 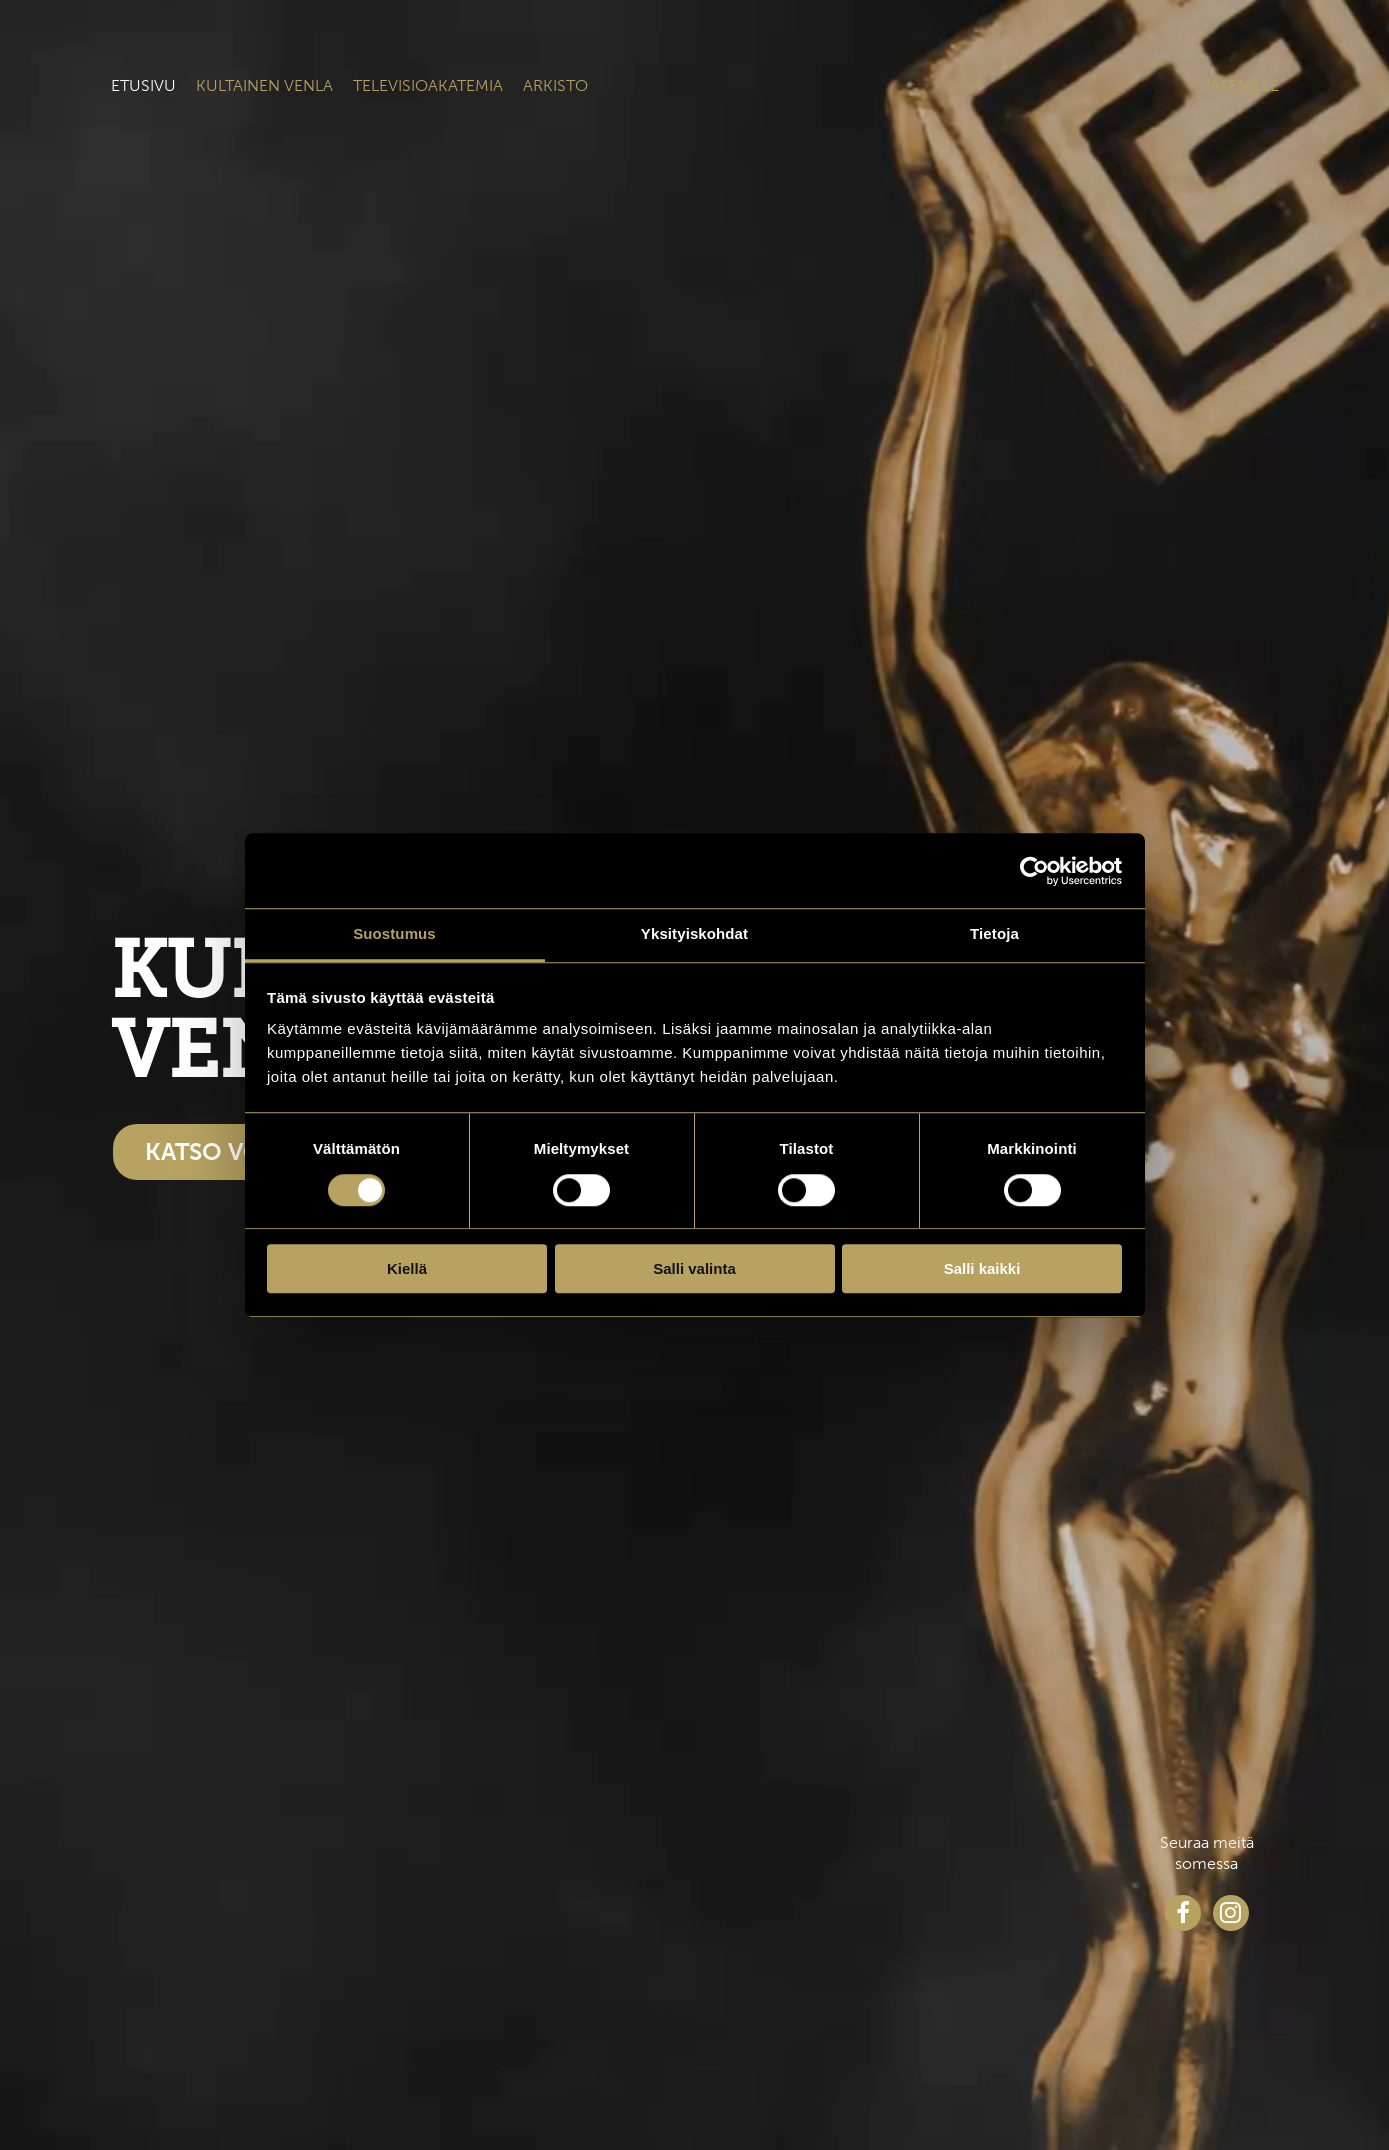 What do you see at coordinates (1240, 85) in the screenshot?
I see `Jäsenille` at bounding box center [1240, 85].